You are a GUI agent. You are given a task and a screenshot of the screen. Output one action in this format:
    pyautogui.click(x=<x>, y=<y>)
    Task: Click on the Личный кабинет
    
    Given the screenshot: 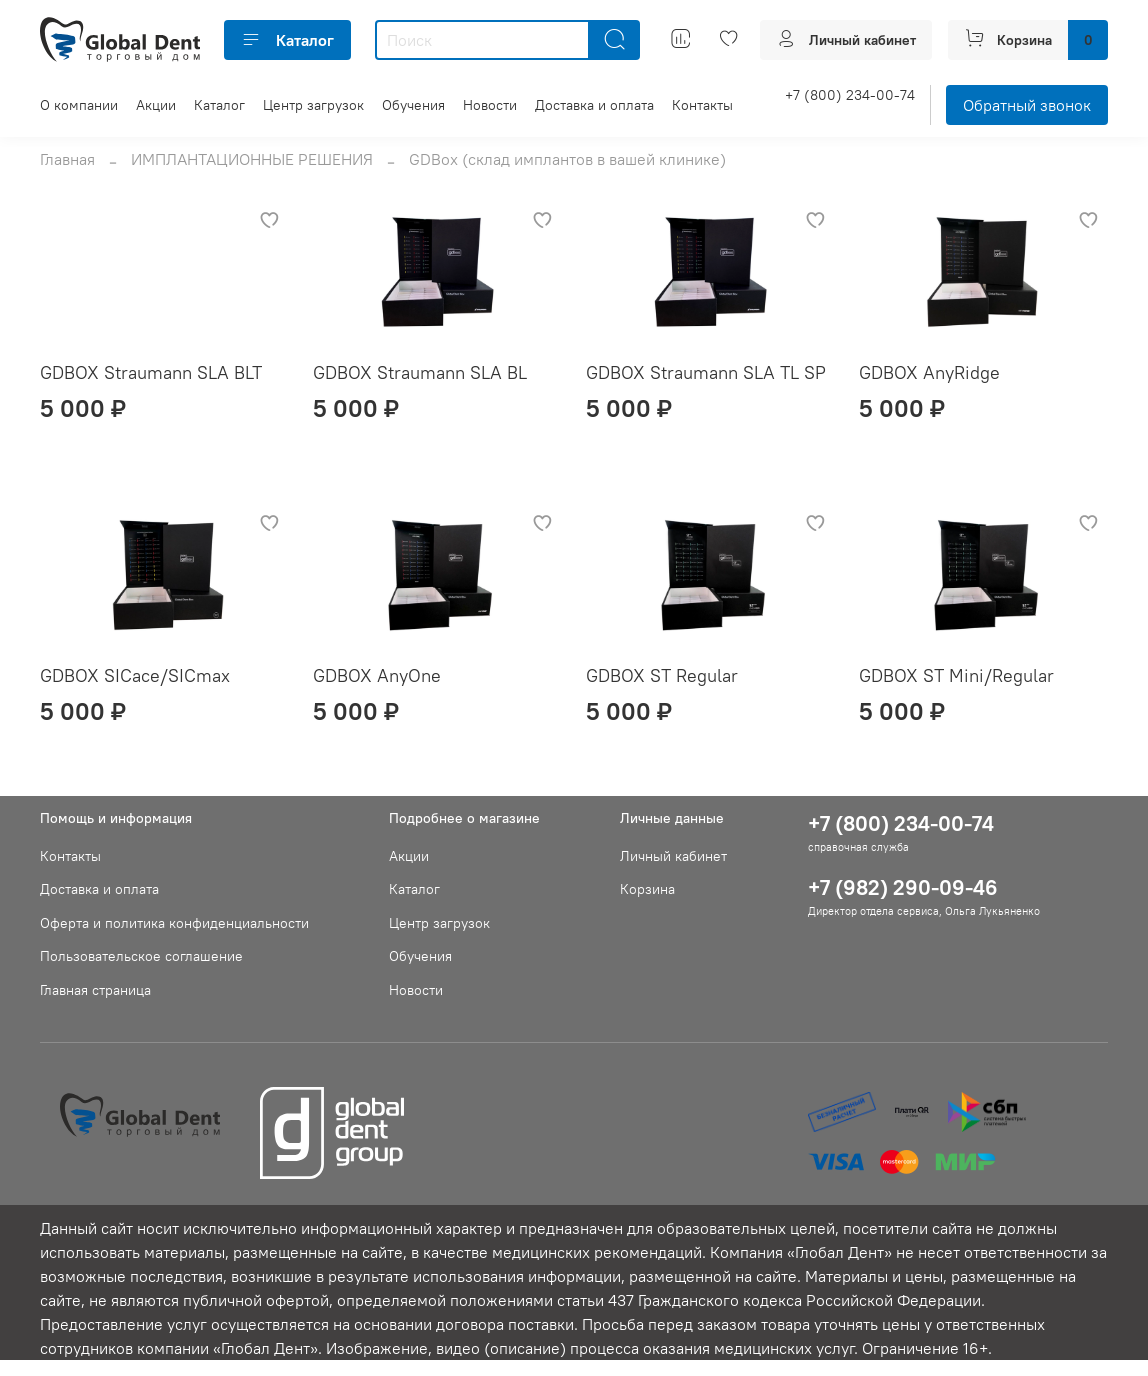 What is the action you would take?
    pyautogui.click(x=673, y=856)
    